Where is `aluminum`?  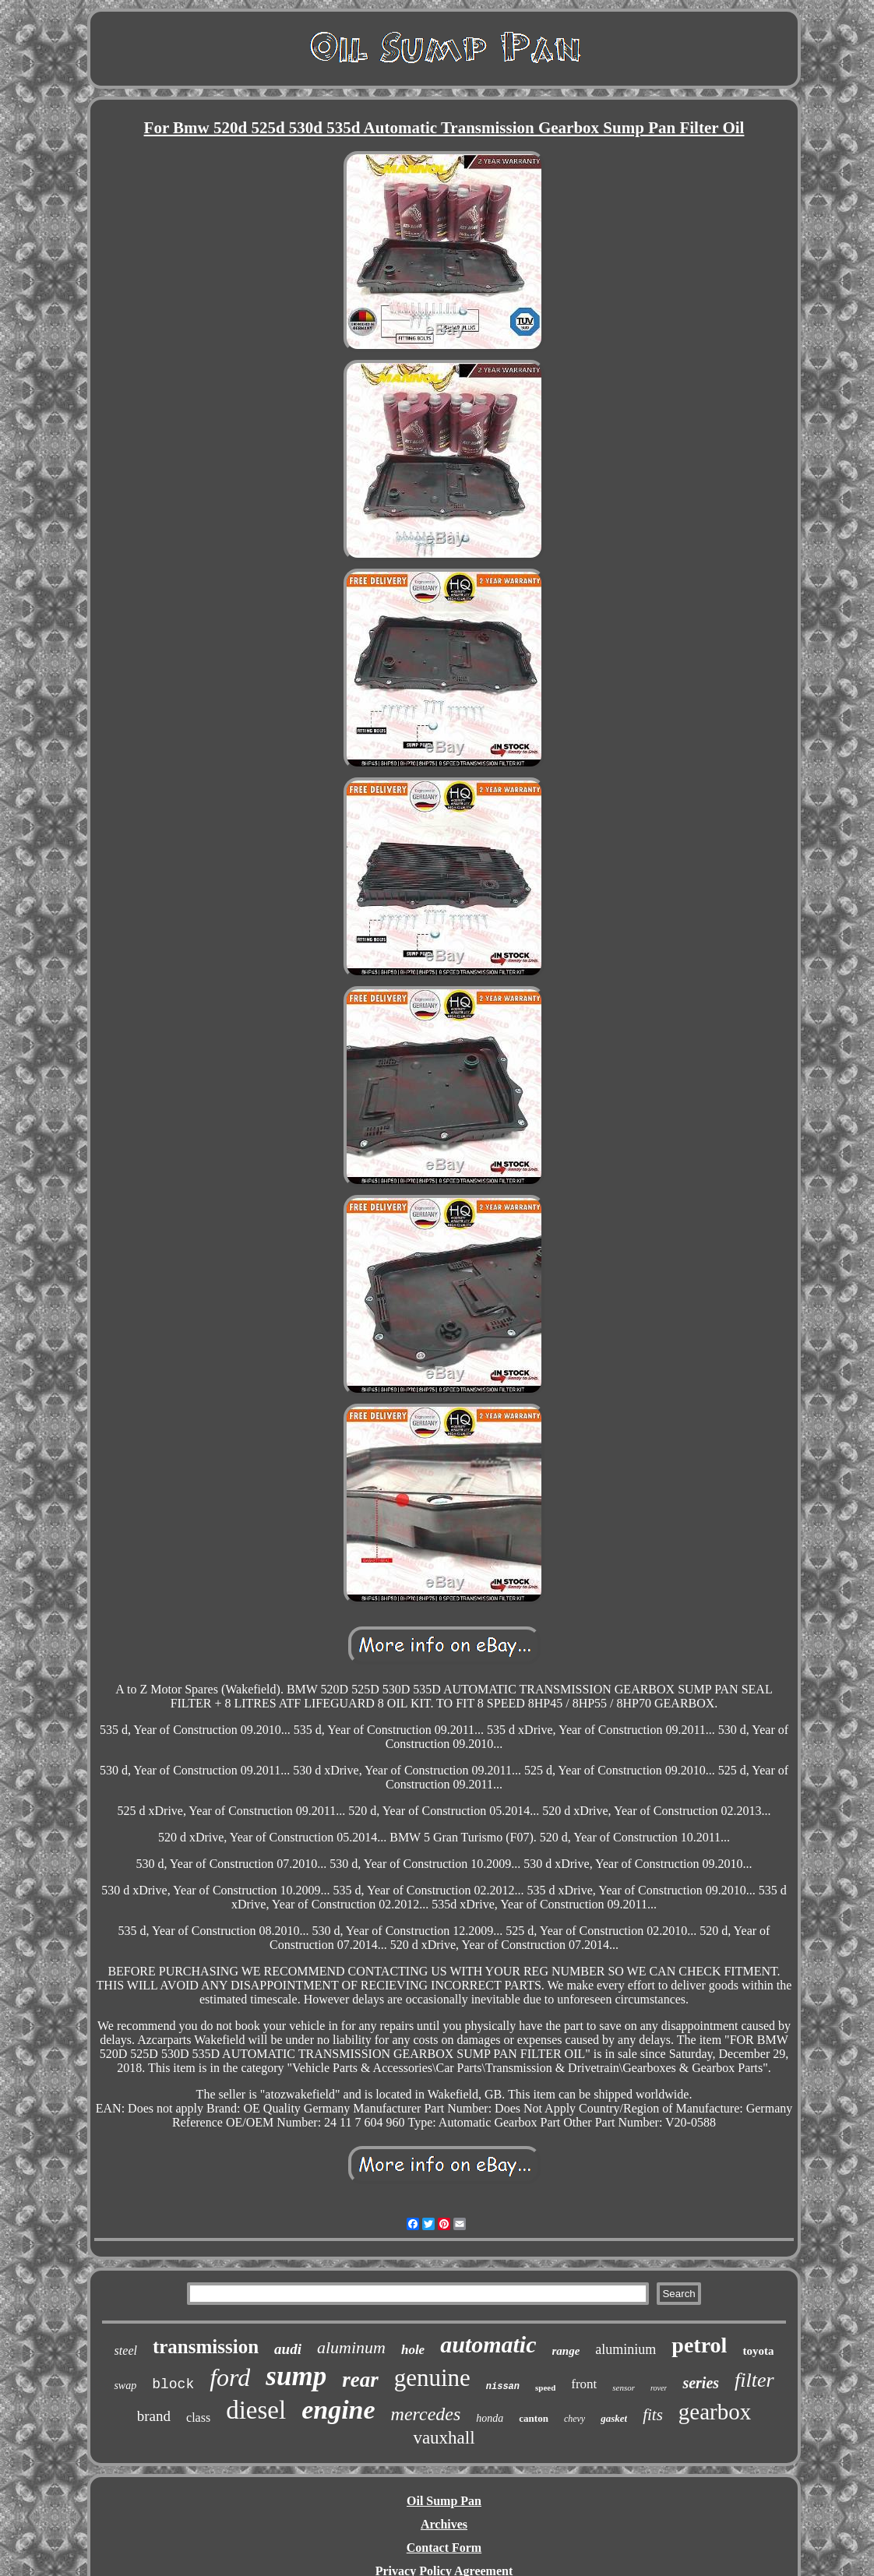
aluminum is located at coordinates (351, 2347).